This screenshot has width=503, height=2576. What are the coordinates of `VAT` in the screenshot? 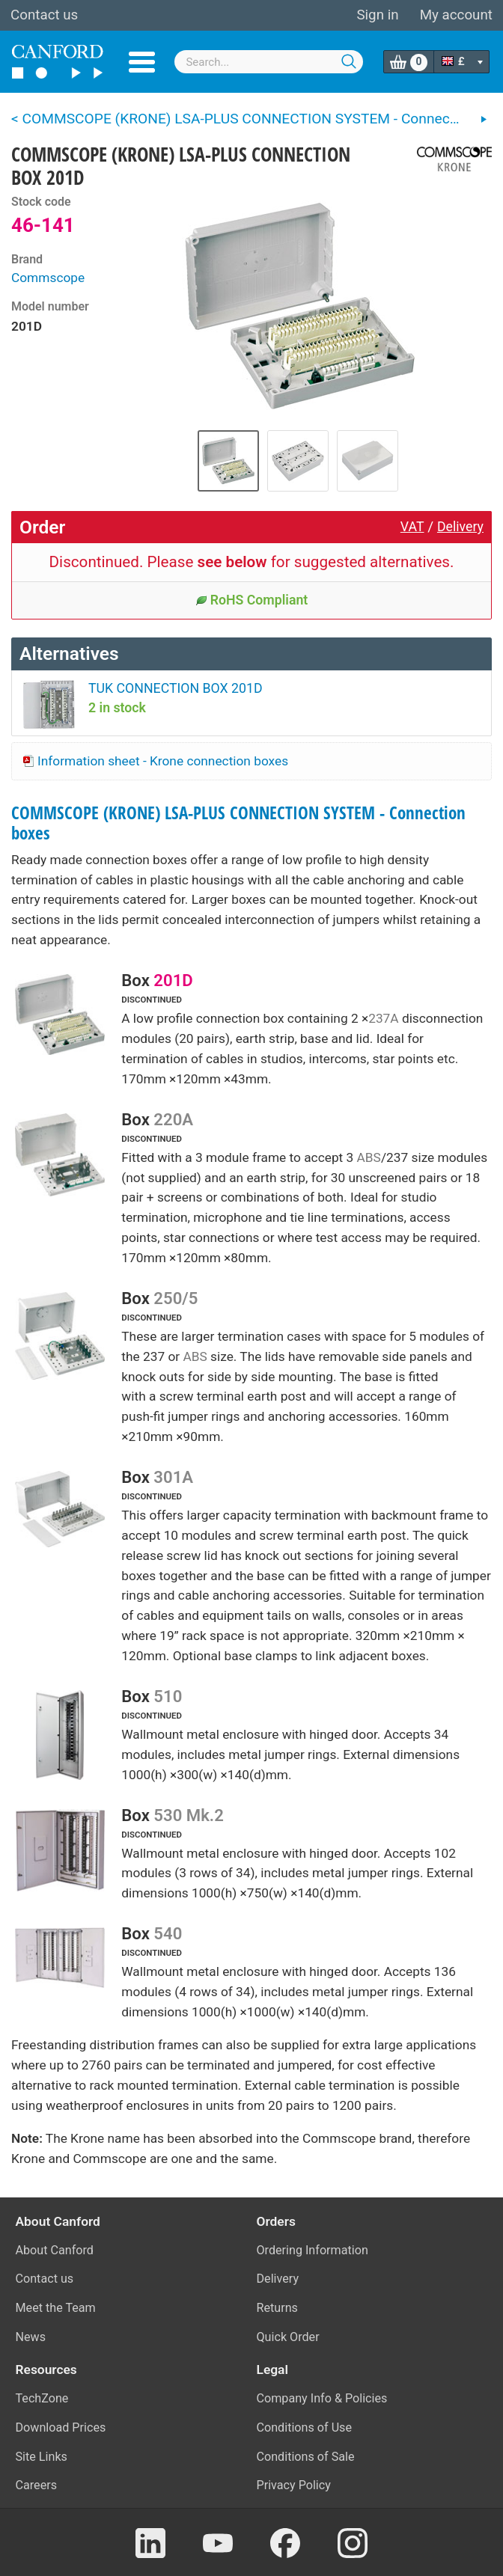 It's located at (412, 526).